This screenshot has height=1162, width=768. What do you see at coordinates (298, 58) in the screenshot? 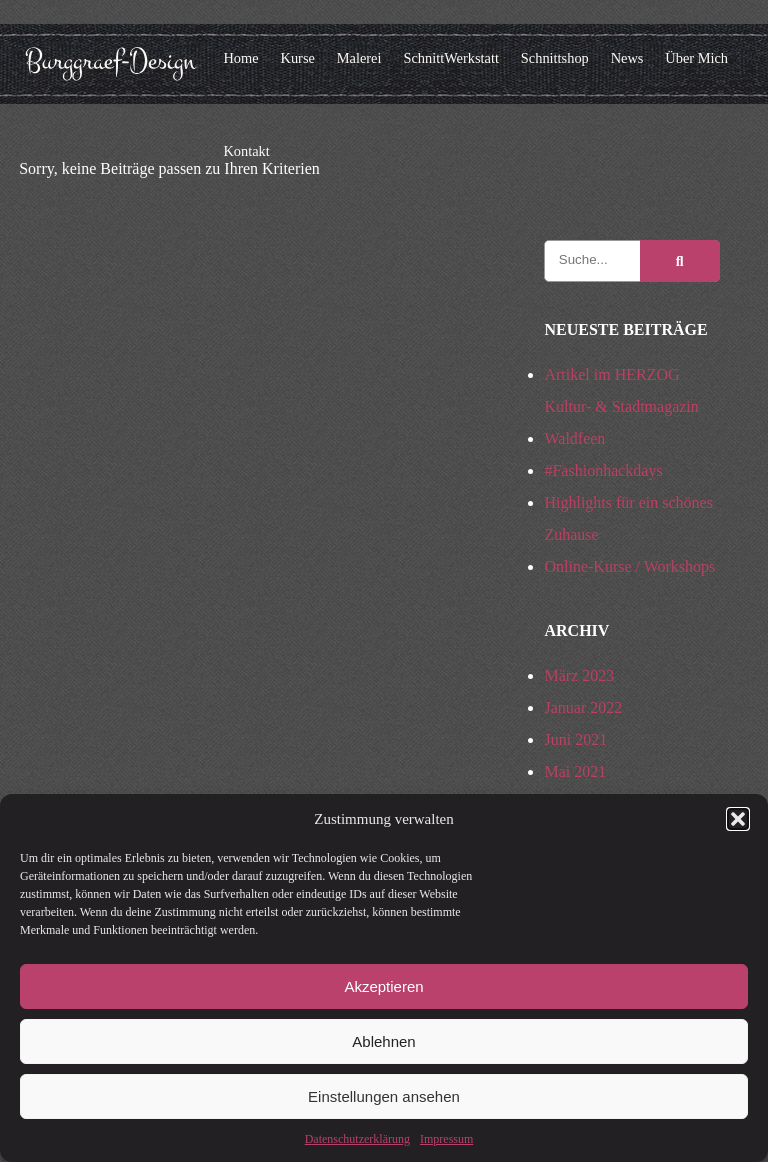
I see `Kurse` at bounding box center [298, 58].